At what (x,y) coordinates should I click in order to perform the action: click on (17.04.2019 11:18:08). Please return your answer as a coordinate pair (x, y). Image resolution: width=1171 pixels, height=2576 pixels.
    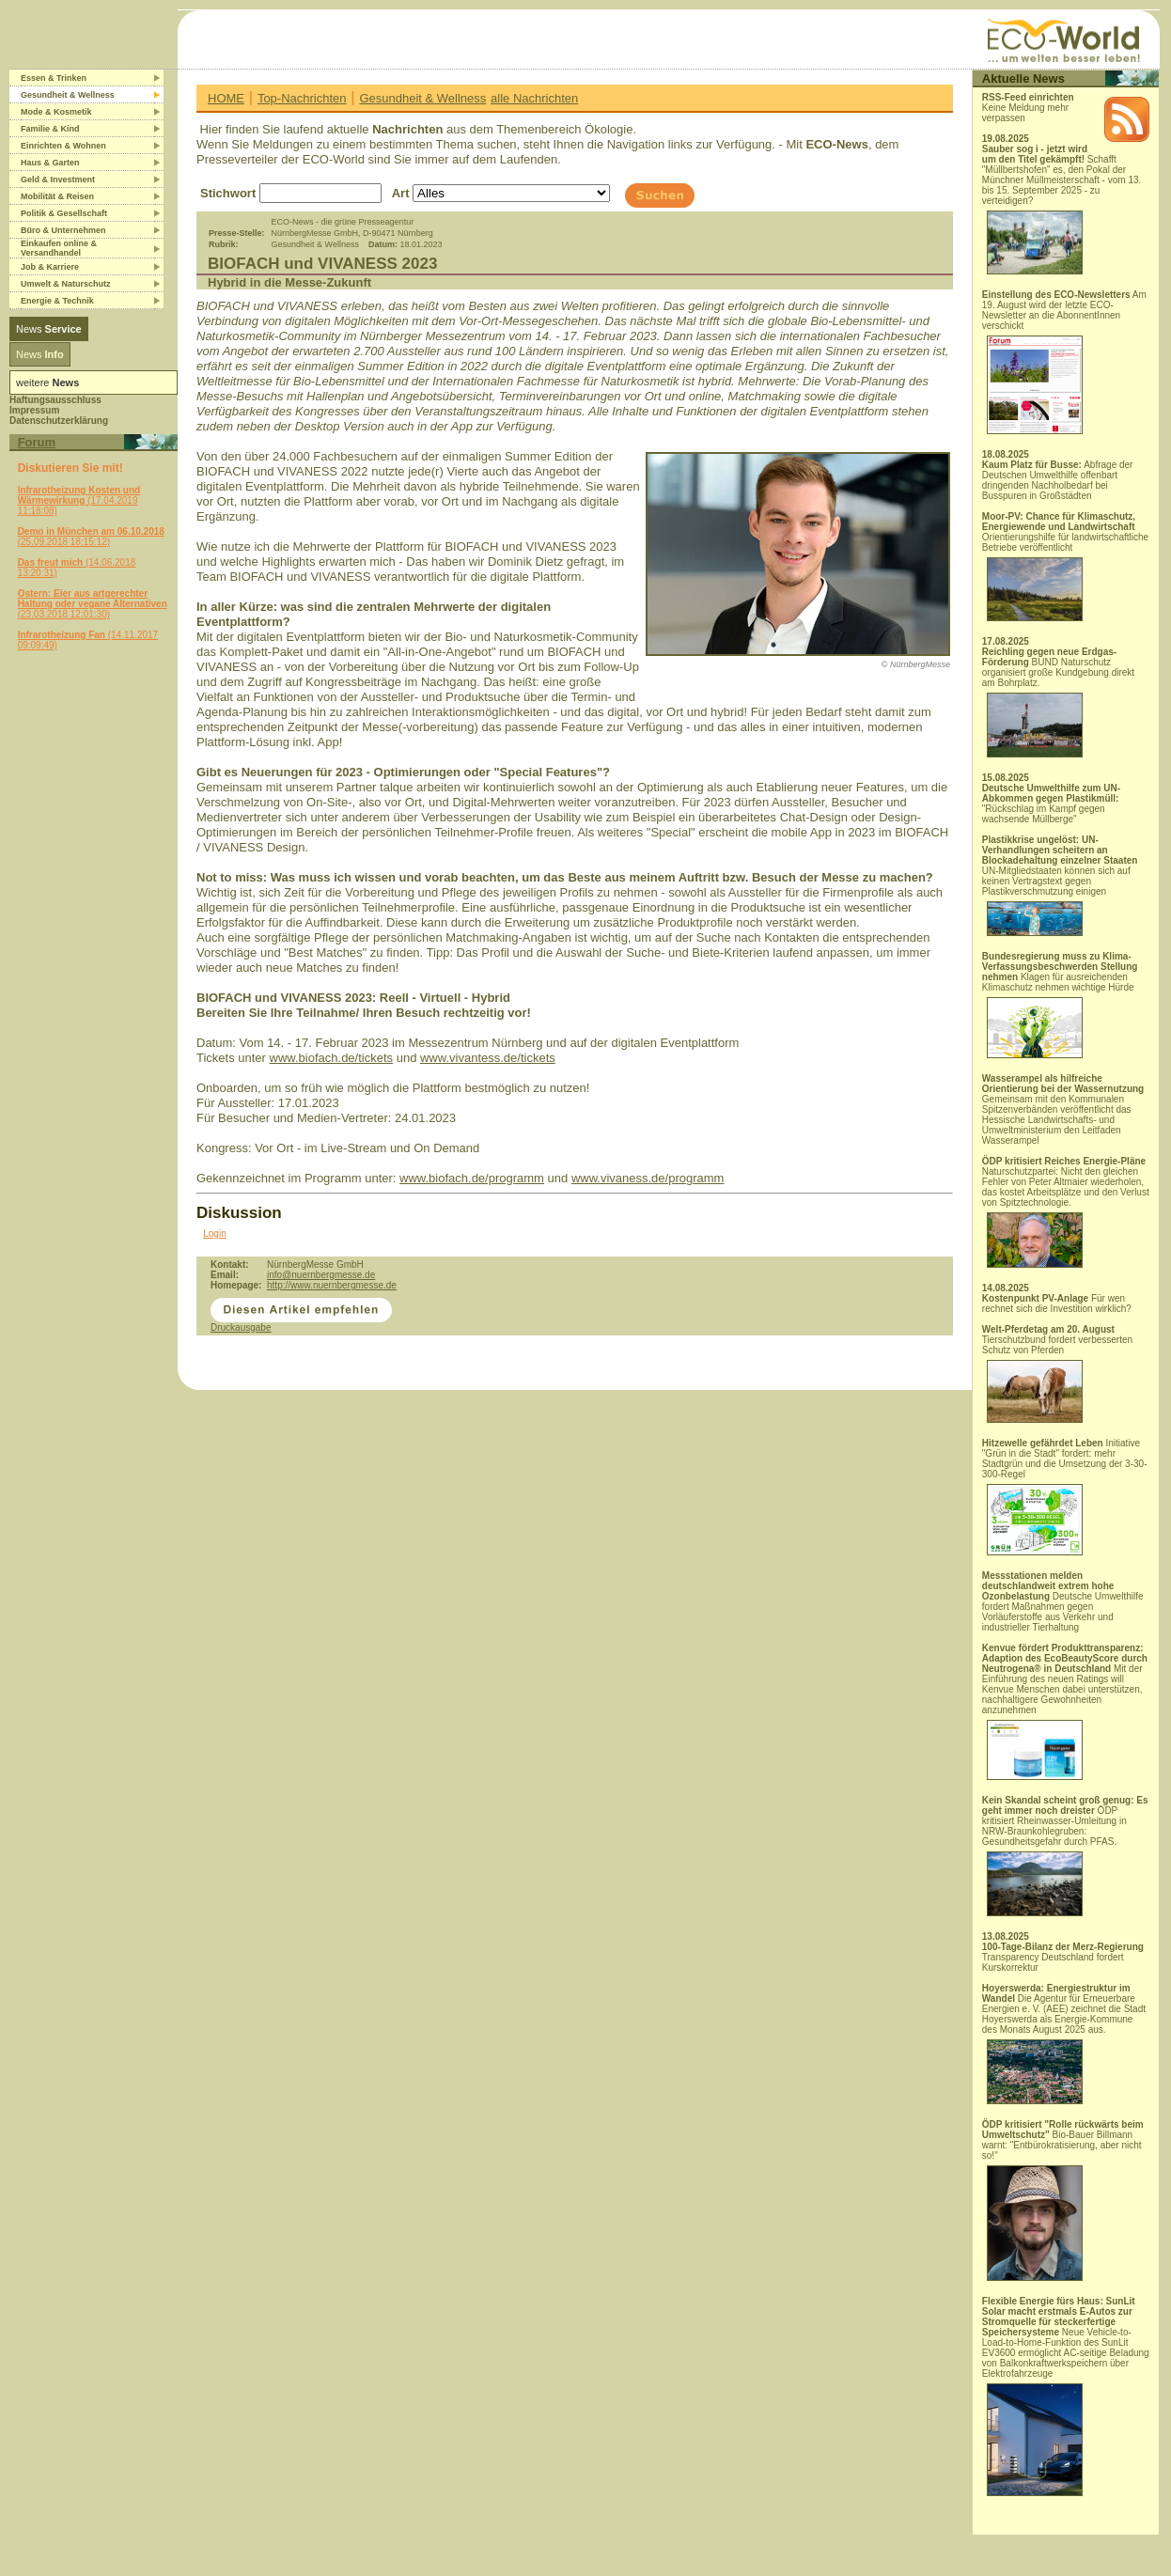
    Looking at the image, I should click on (79, 500).